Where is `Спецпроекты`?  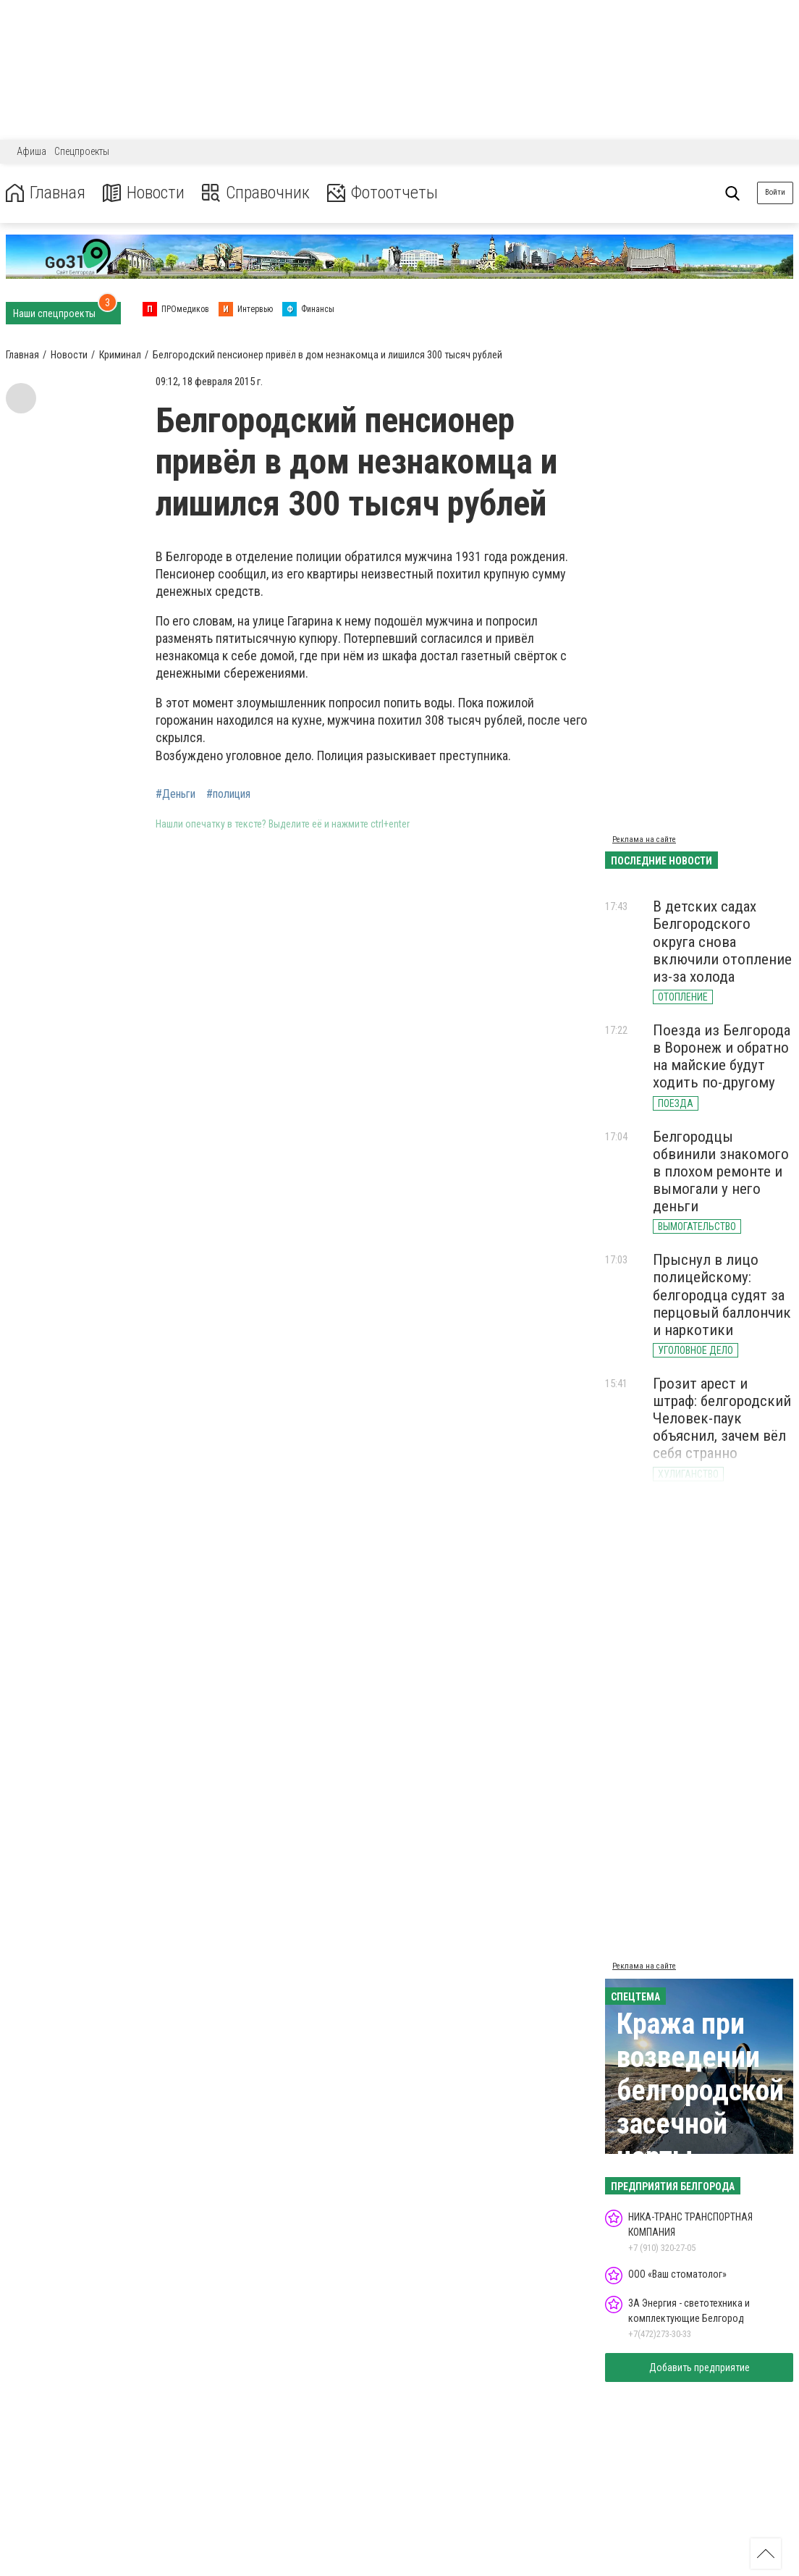
Спецпроекты is located at coordinates (81, 151).